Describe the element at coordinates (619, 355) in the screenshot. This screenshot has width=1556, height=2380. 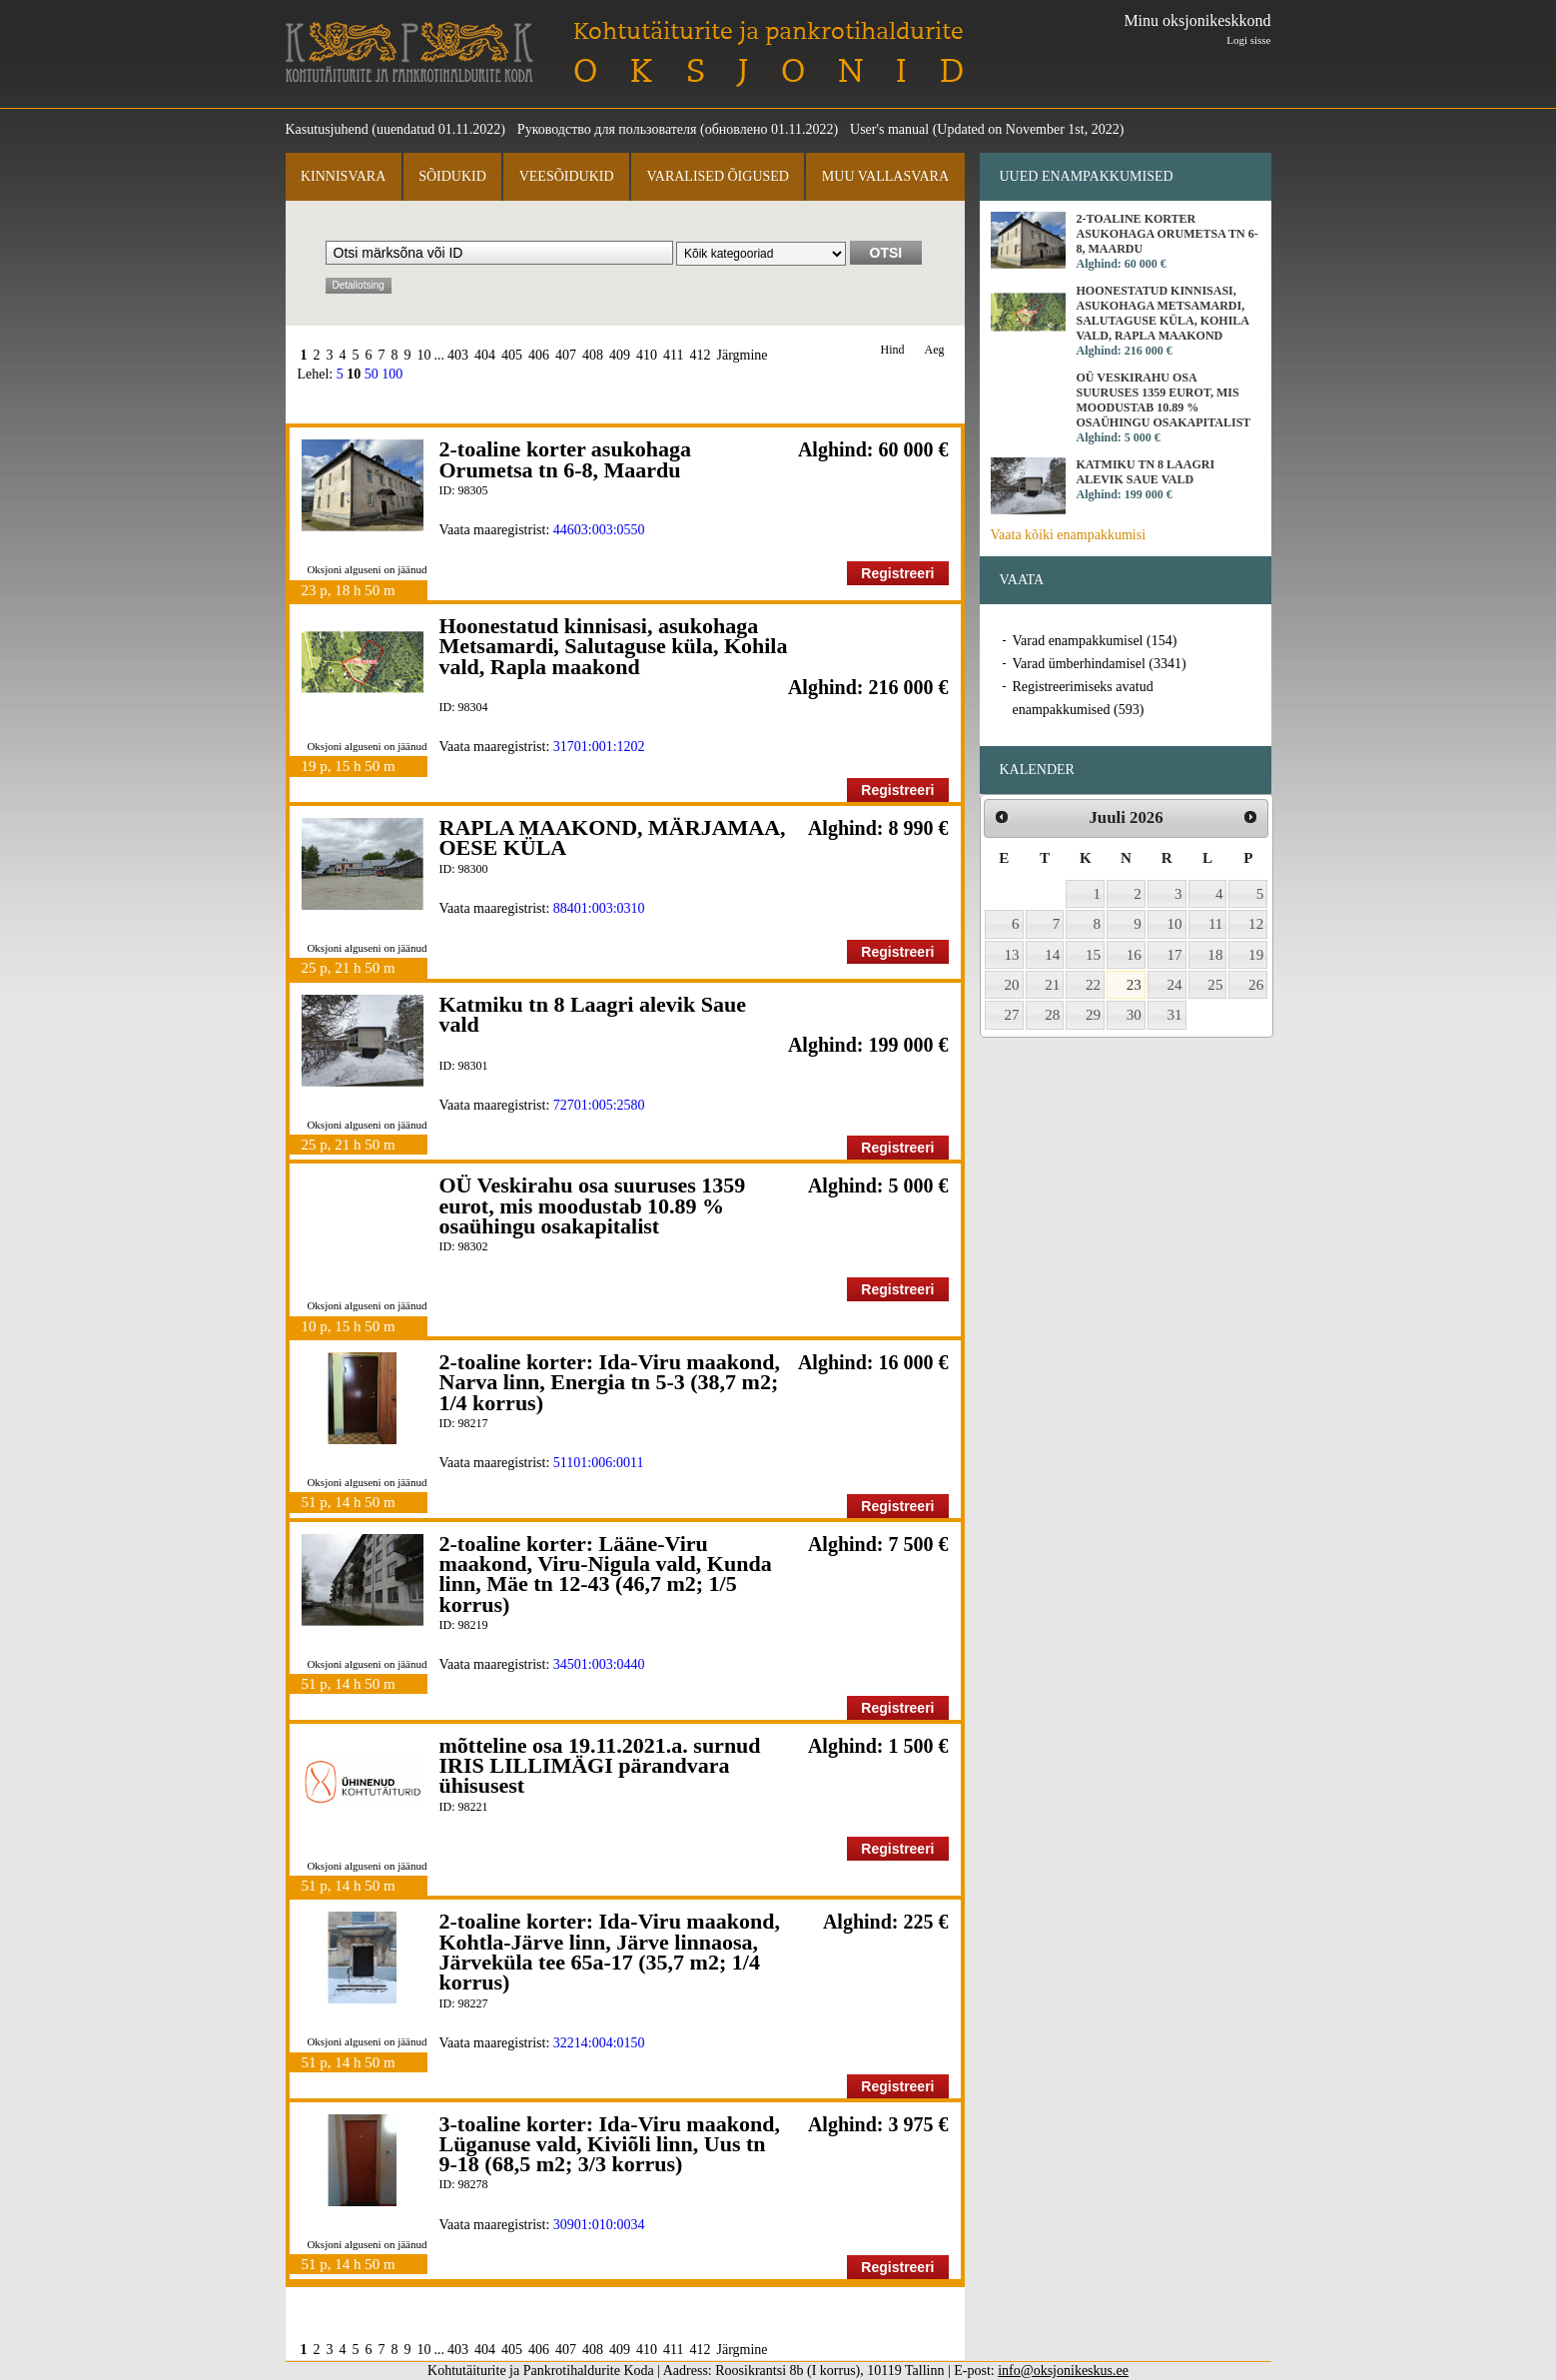
I see `409` at that location.